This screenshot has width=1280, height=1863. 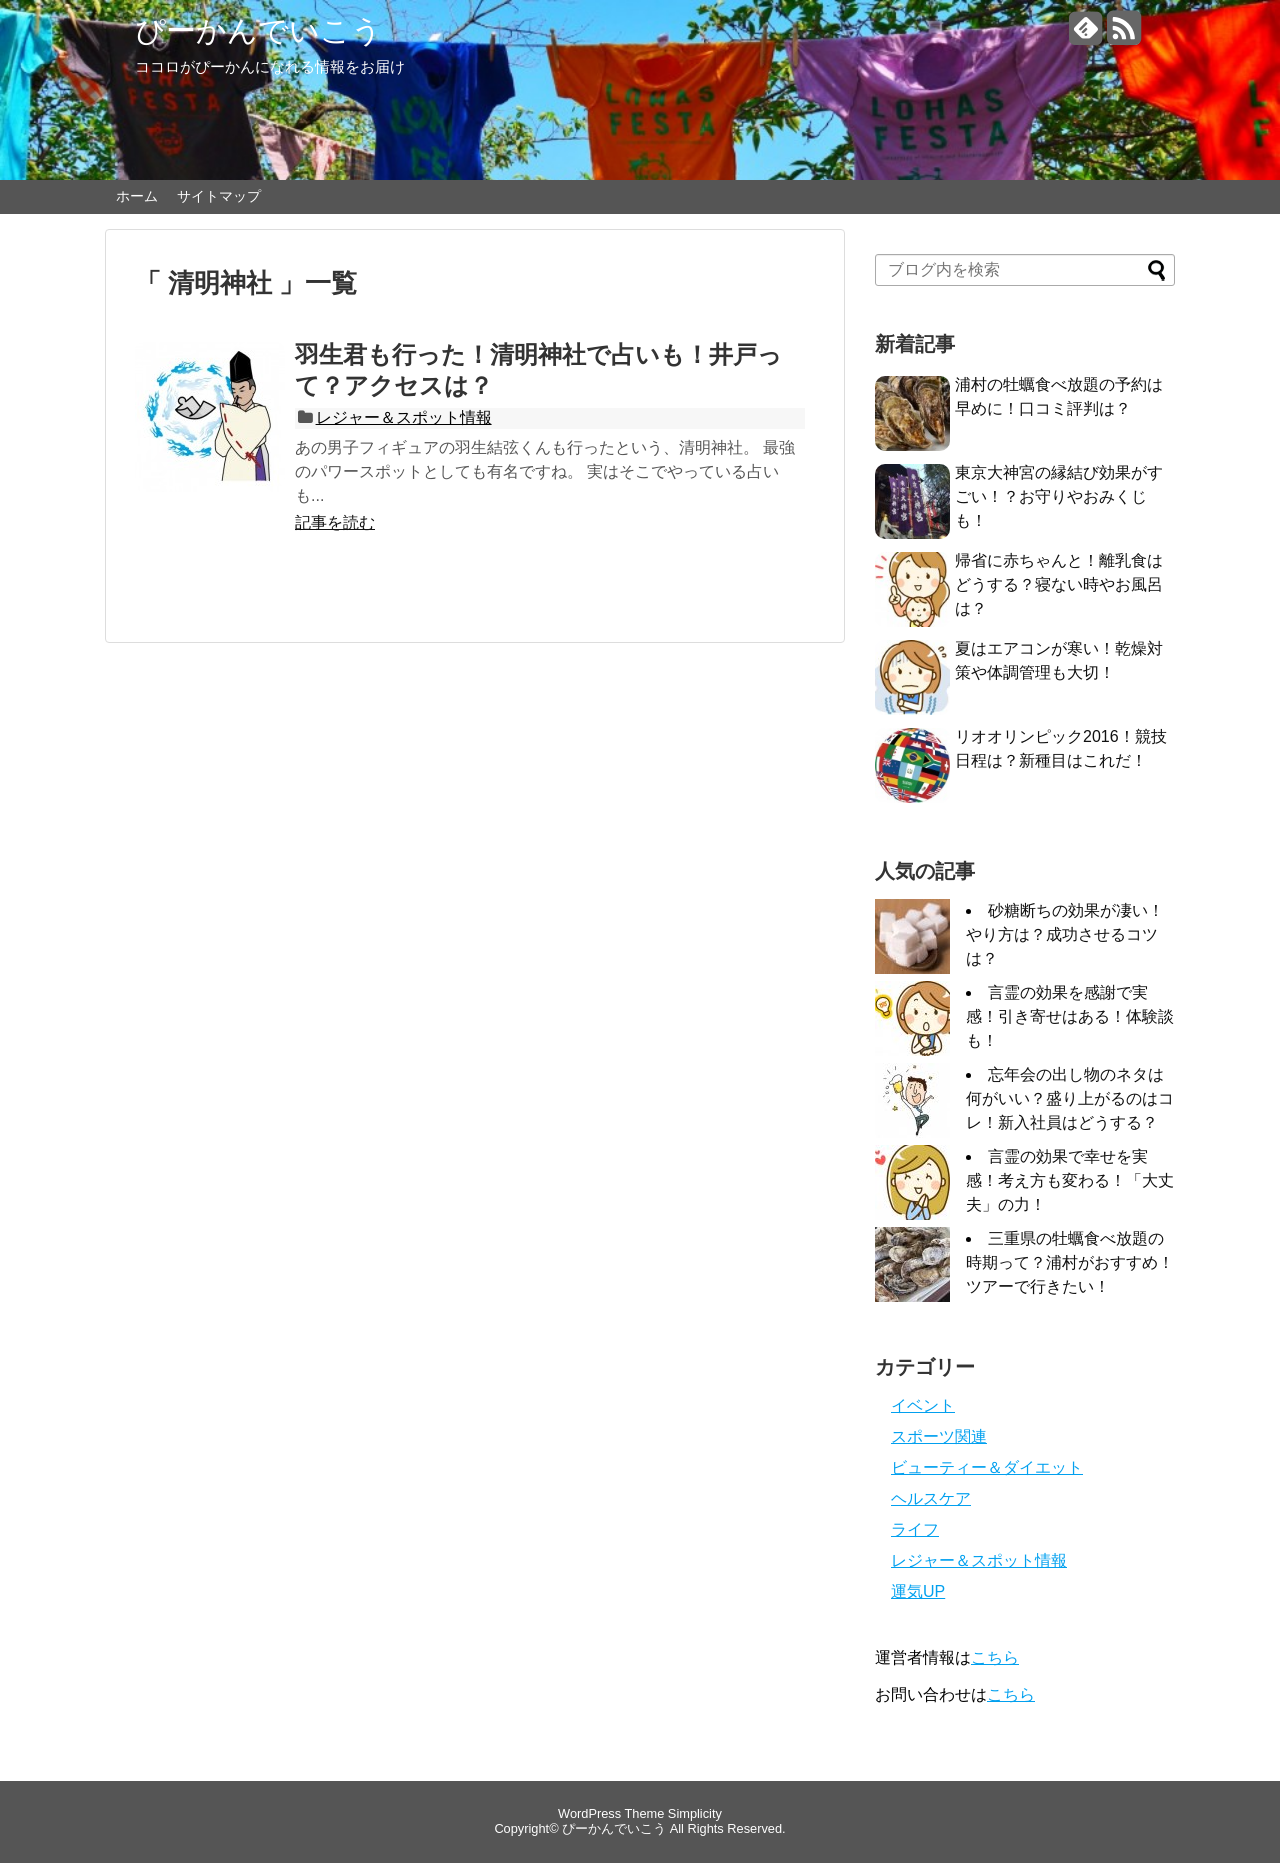 What do you see at coordinates (335, 522) in the screenshot?
I see `記事を読む` at bounding box center [335, 522].